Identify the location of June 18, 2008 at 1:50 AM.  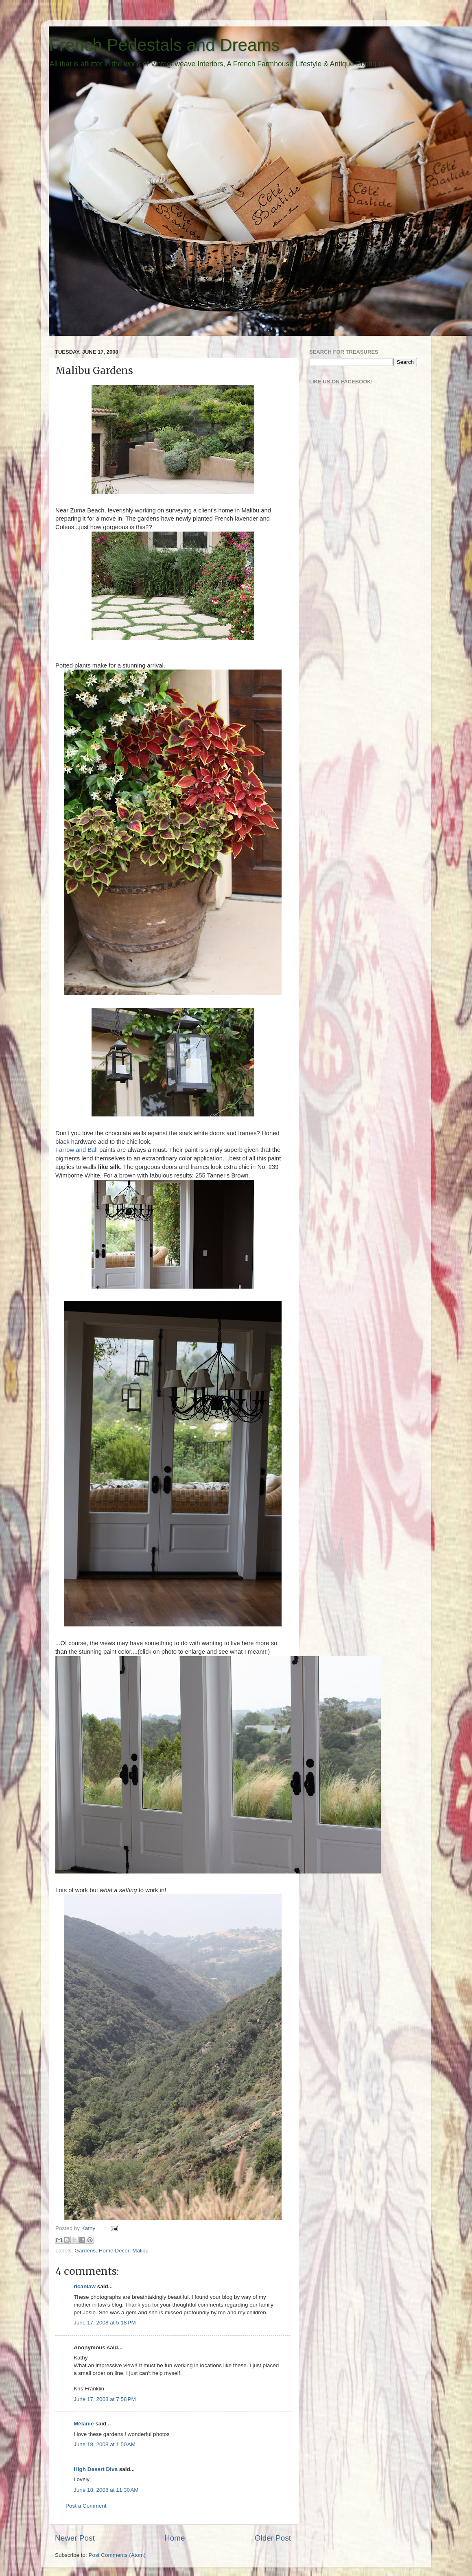
(104, 2444).